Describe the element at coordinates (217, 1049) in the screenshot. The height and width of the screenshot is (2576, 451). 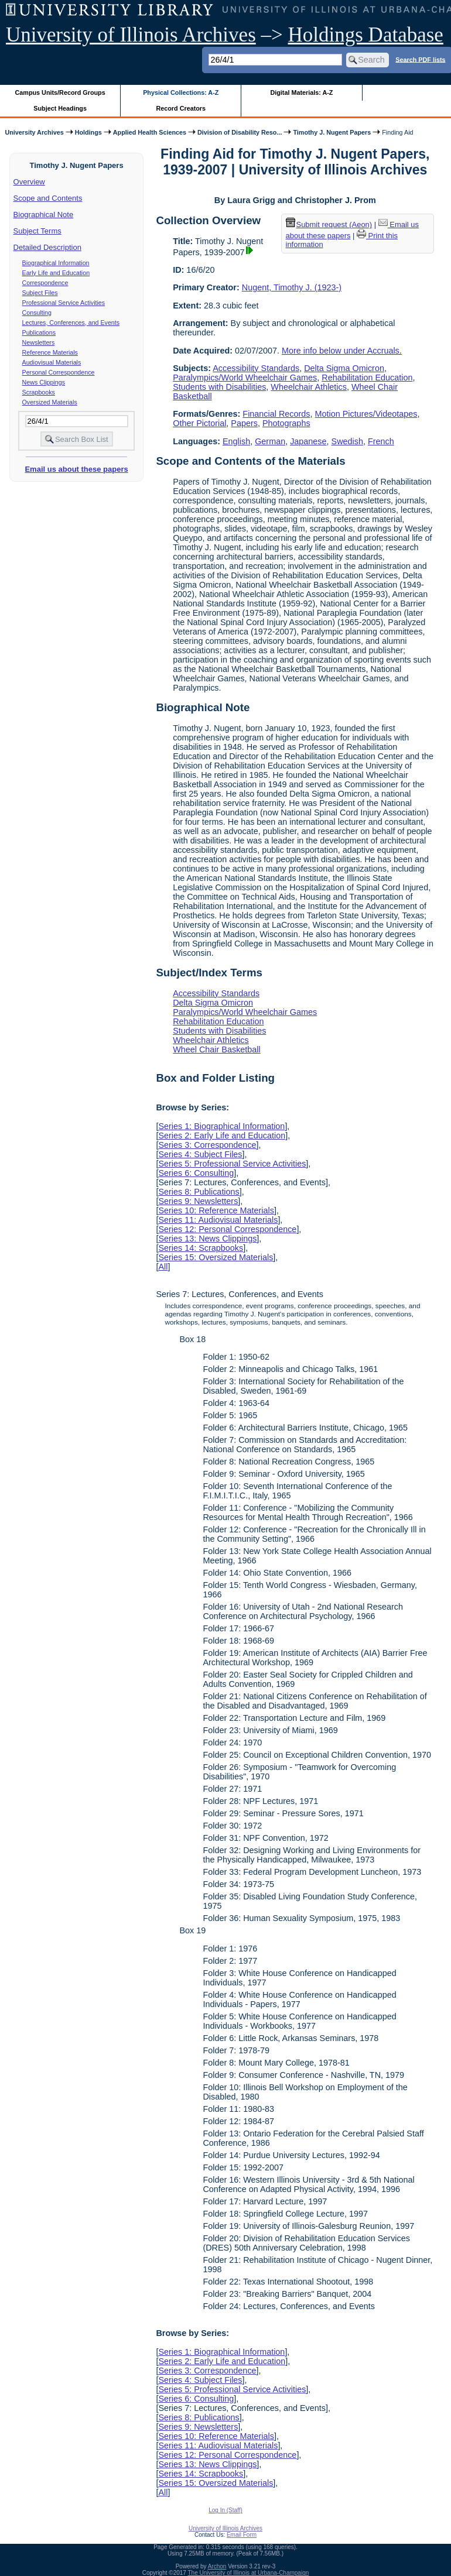
I see `Wheel Chair Basketball` at that location.